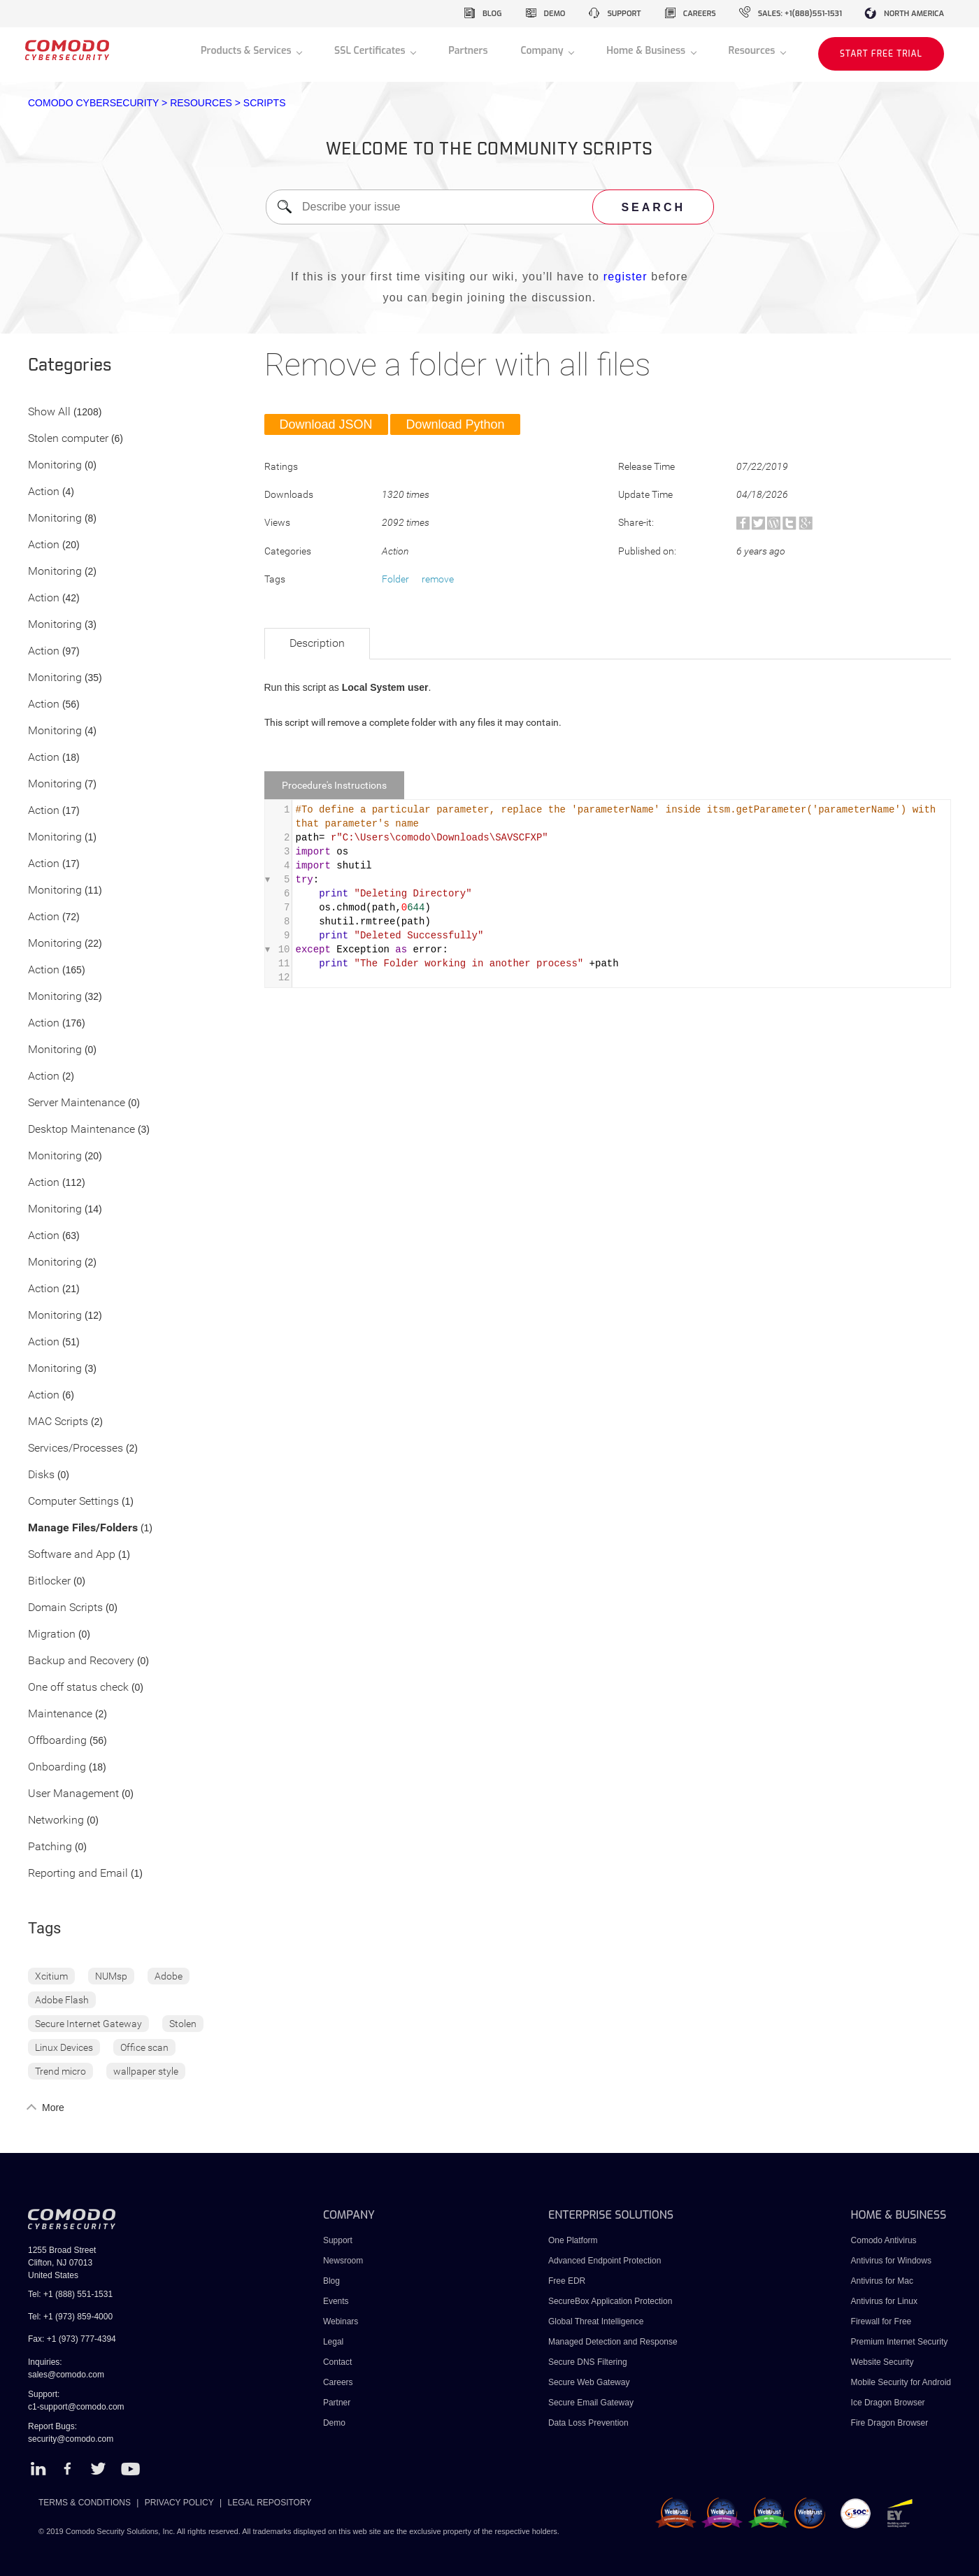 The height and width of the screenshot is (2576, 979). Describe the element at coordinates (543, 50) in the screenshot. I see `Company [button]` at that location.